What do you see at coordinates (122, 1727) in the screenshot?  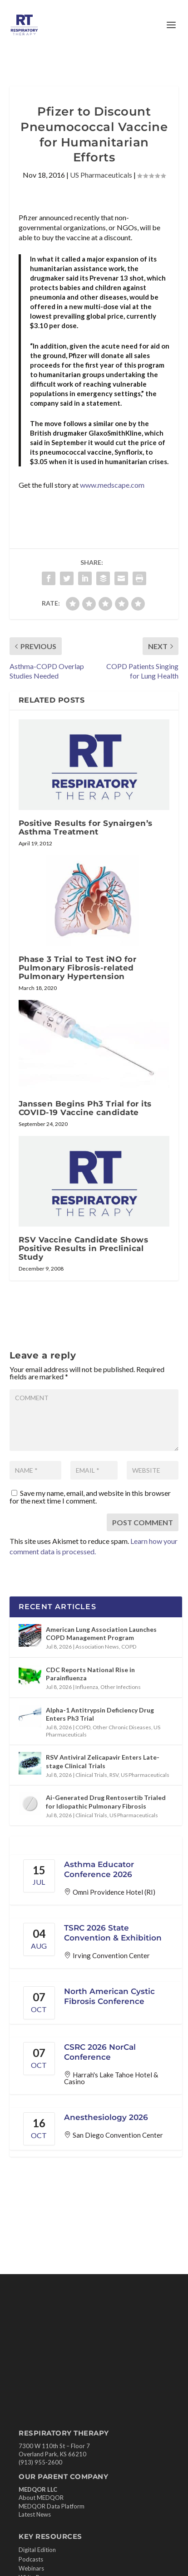 I see `Other Chronic Diseases` at bounding box center [122, 1727].